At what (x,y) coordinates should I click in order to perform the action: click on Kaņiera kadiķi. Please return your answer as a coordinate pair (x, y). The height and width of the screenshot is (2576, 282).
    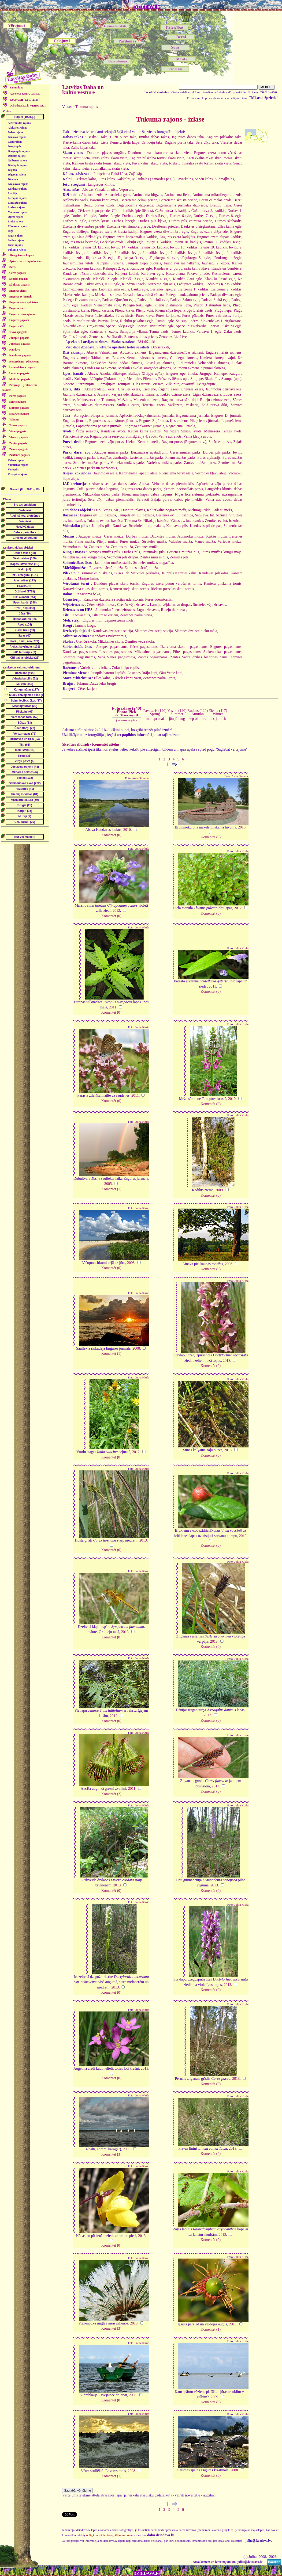
    Looking at the image, I should click on (126, 273).